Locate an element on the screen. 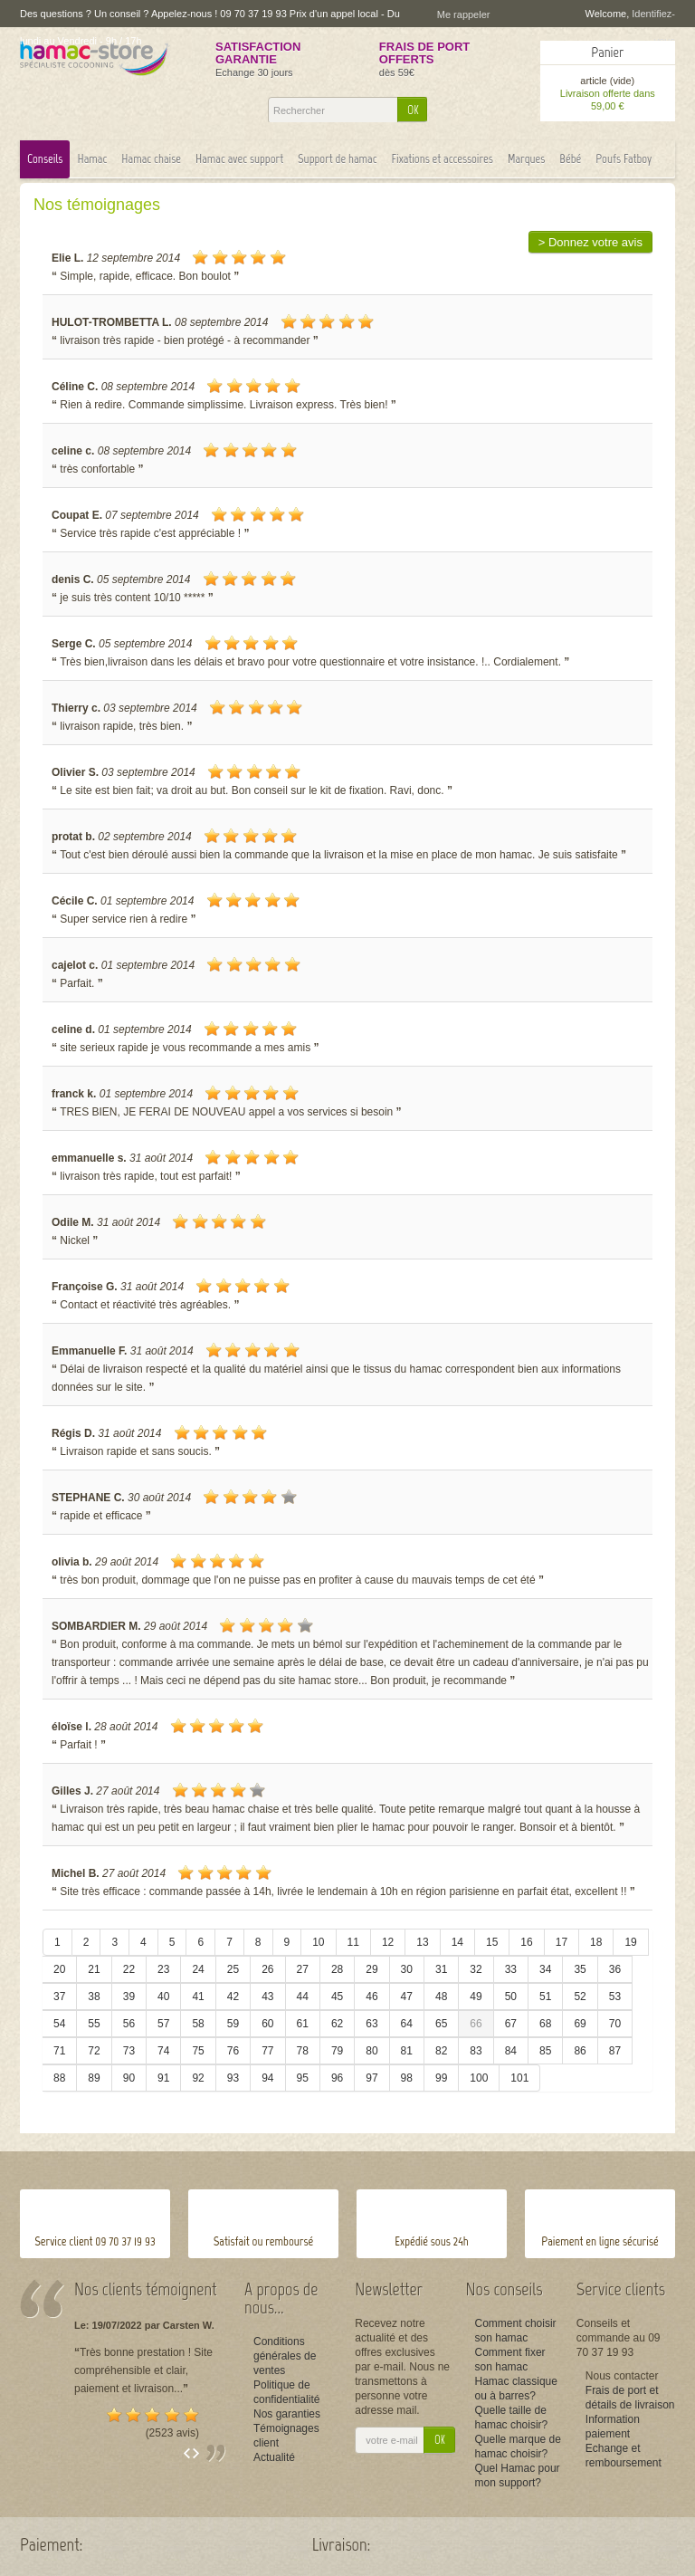 The image size is (695, 2576). 77 is located at coordinates (267, 2051).